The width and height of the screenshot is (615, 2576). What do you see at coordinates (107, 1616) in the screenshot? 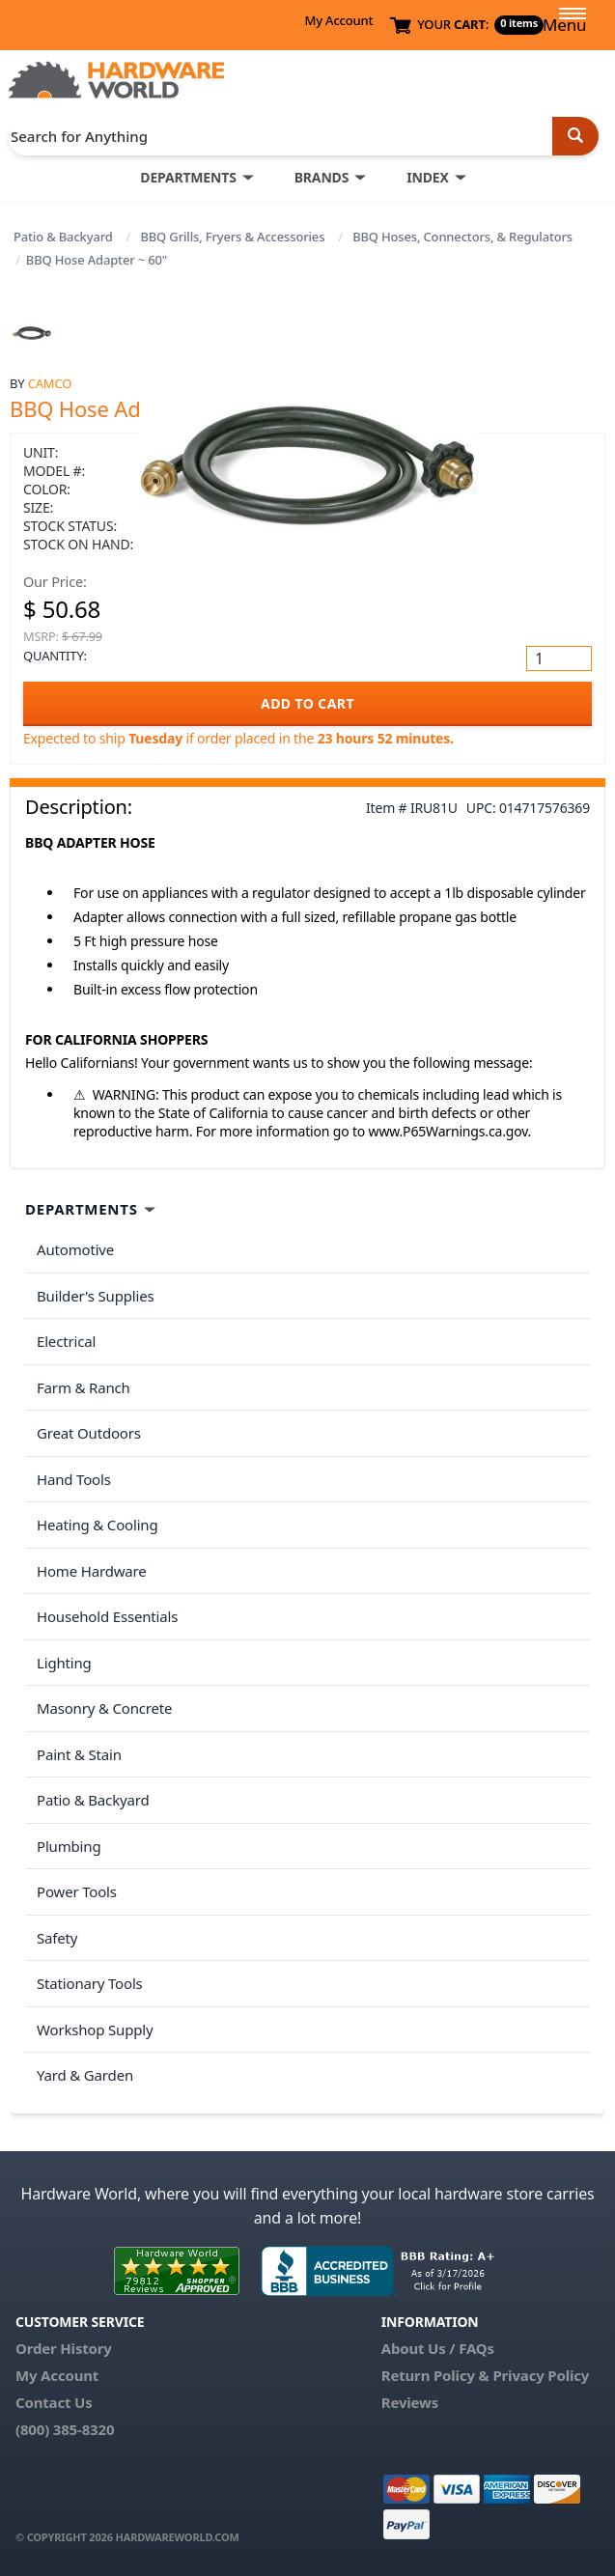
I see `Household Essentials` at bounding box center [107, 1616].